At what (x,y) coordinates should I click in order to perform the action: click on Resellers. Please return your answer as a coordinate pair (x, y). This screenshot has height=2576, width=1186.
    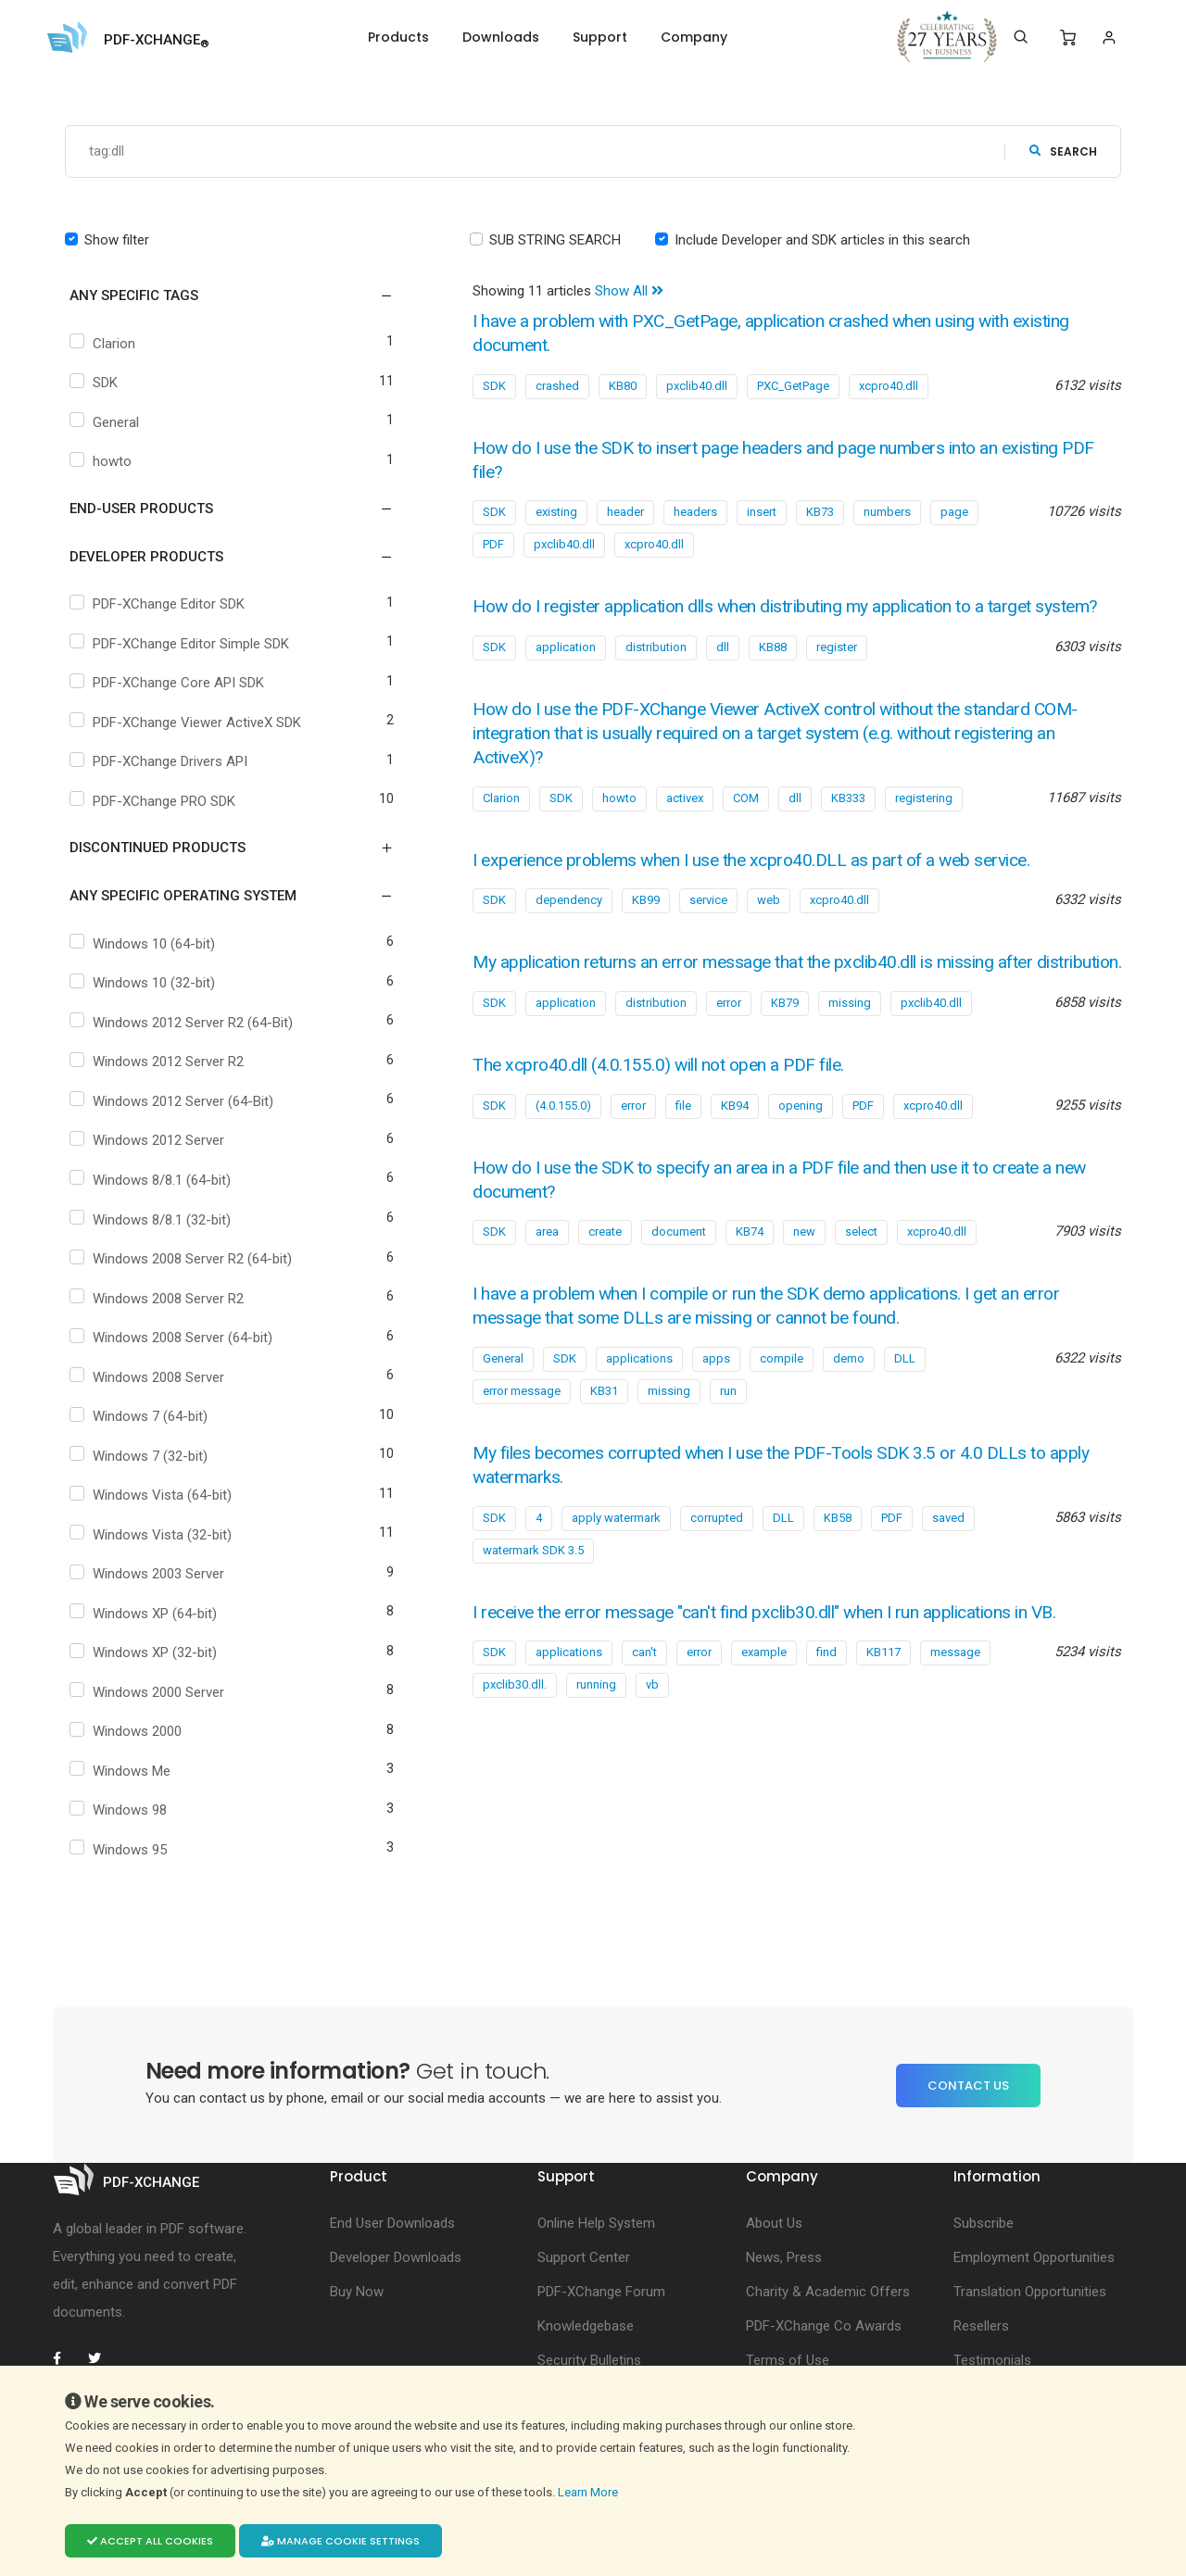
    Looking at the image, I should click on (981, 2326).